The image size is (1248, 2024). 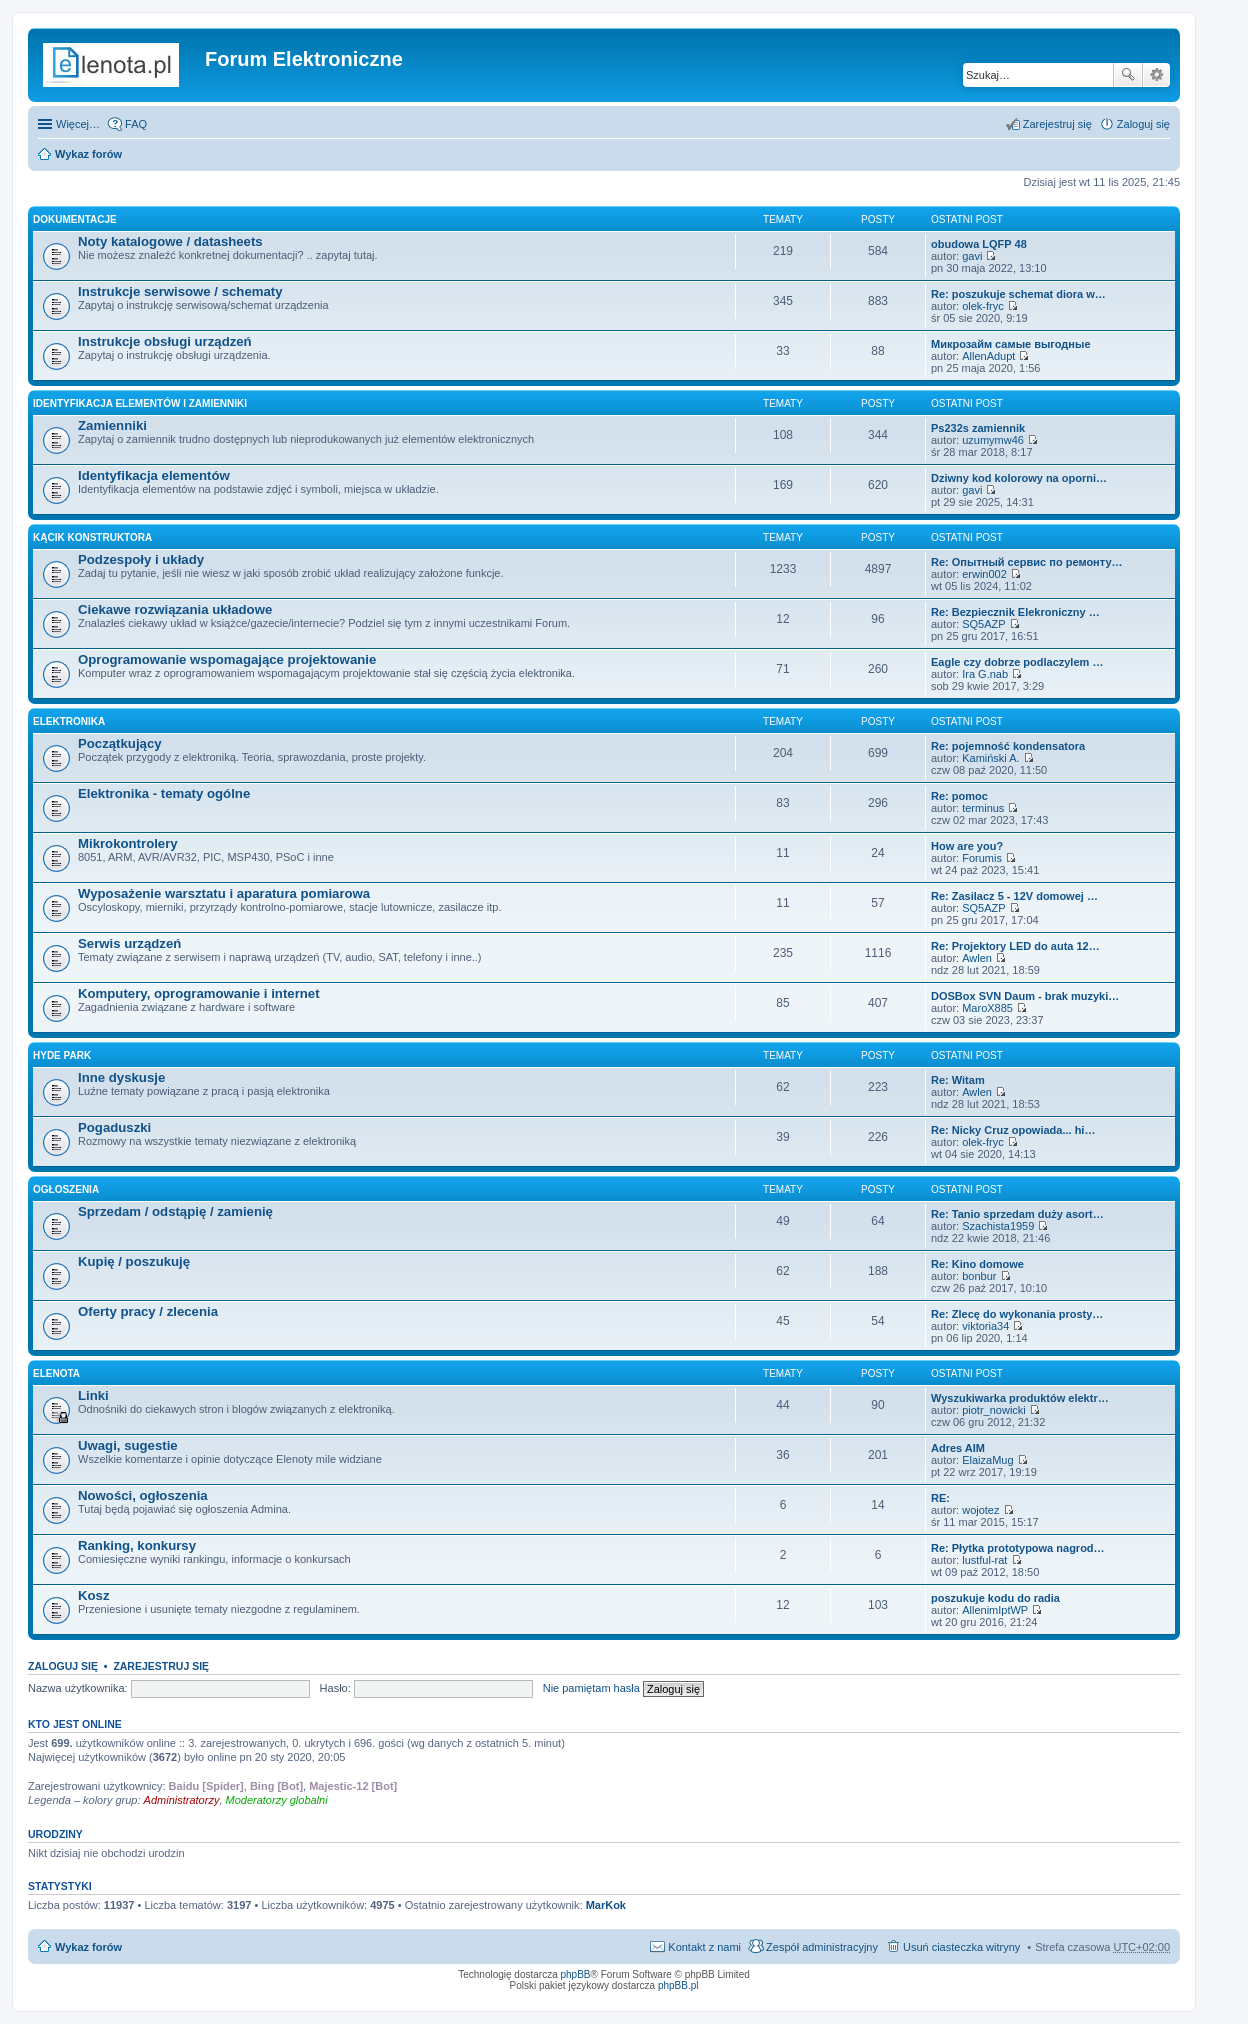 I want to click on Oprogramowanie wspomagające projektowanie, so click(x=227, y=659).